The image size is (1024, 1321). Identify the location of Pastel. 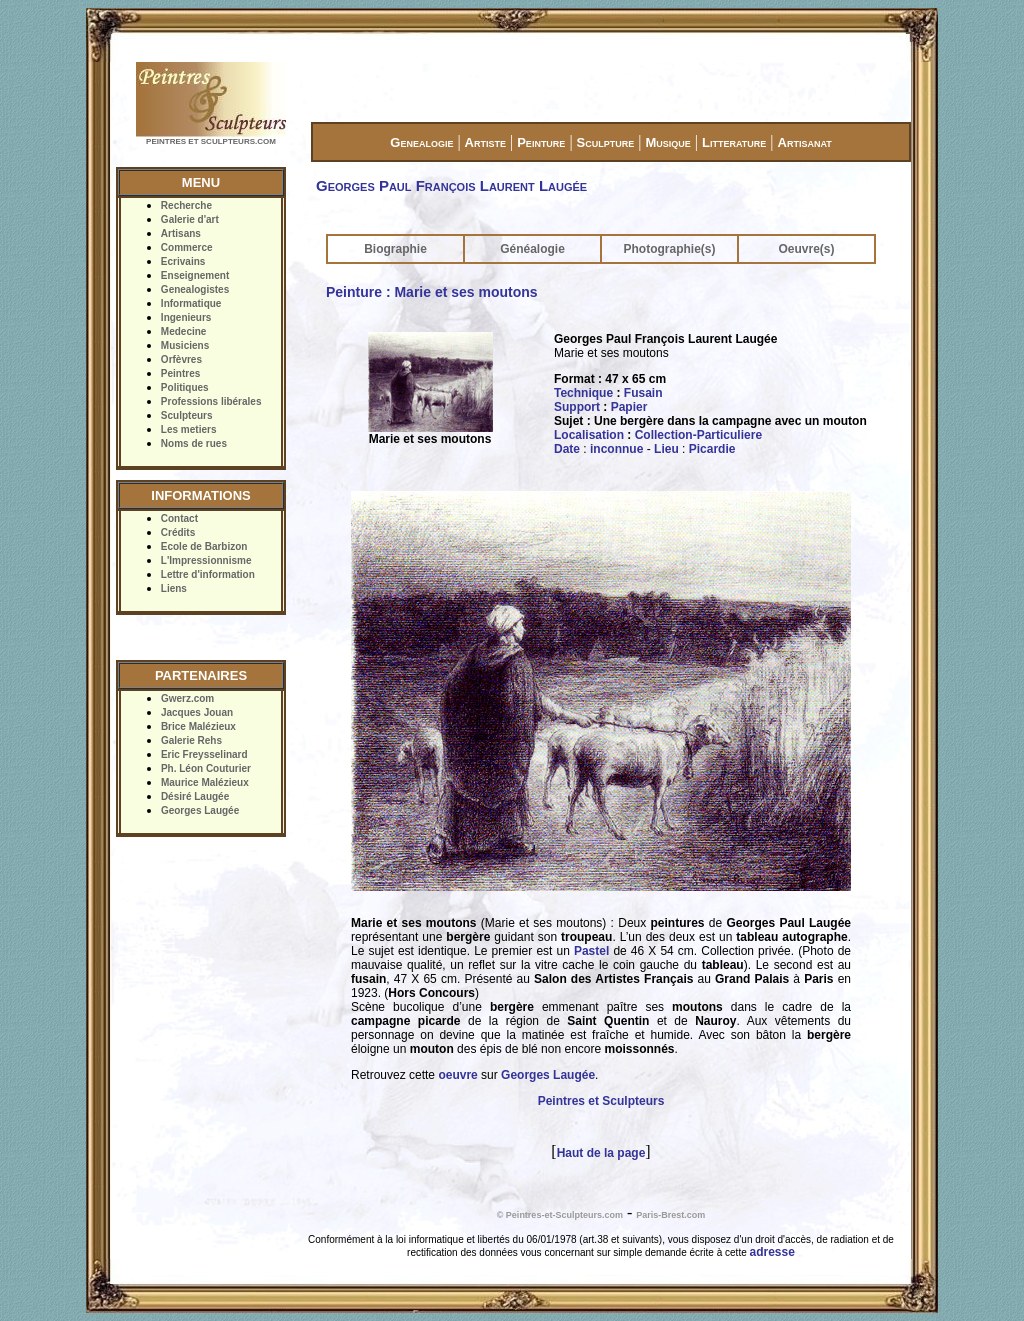
(591, 951).